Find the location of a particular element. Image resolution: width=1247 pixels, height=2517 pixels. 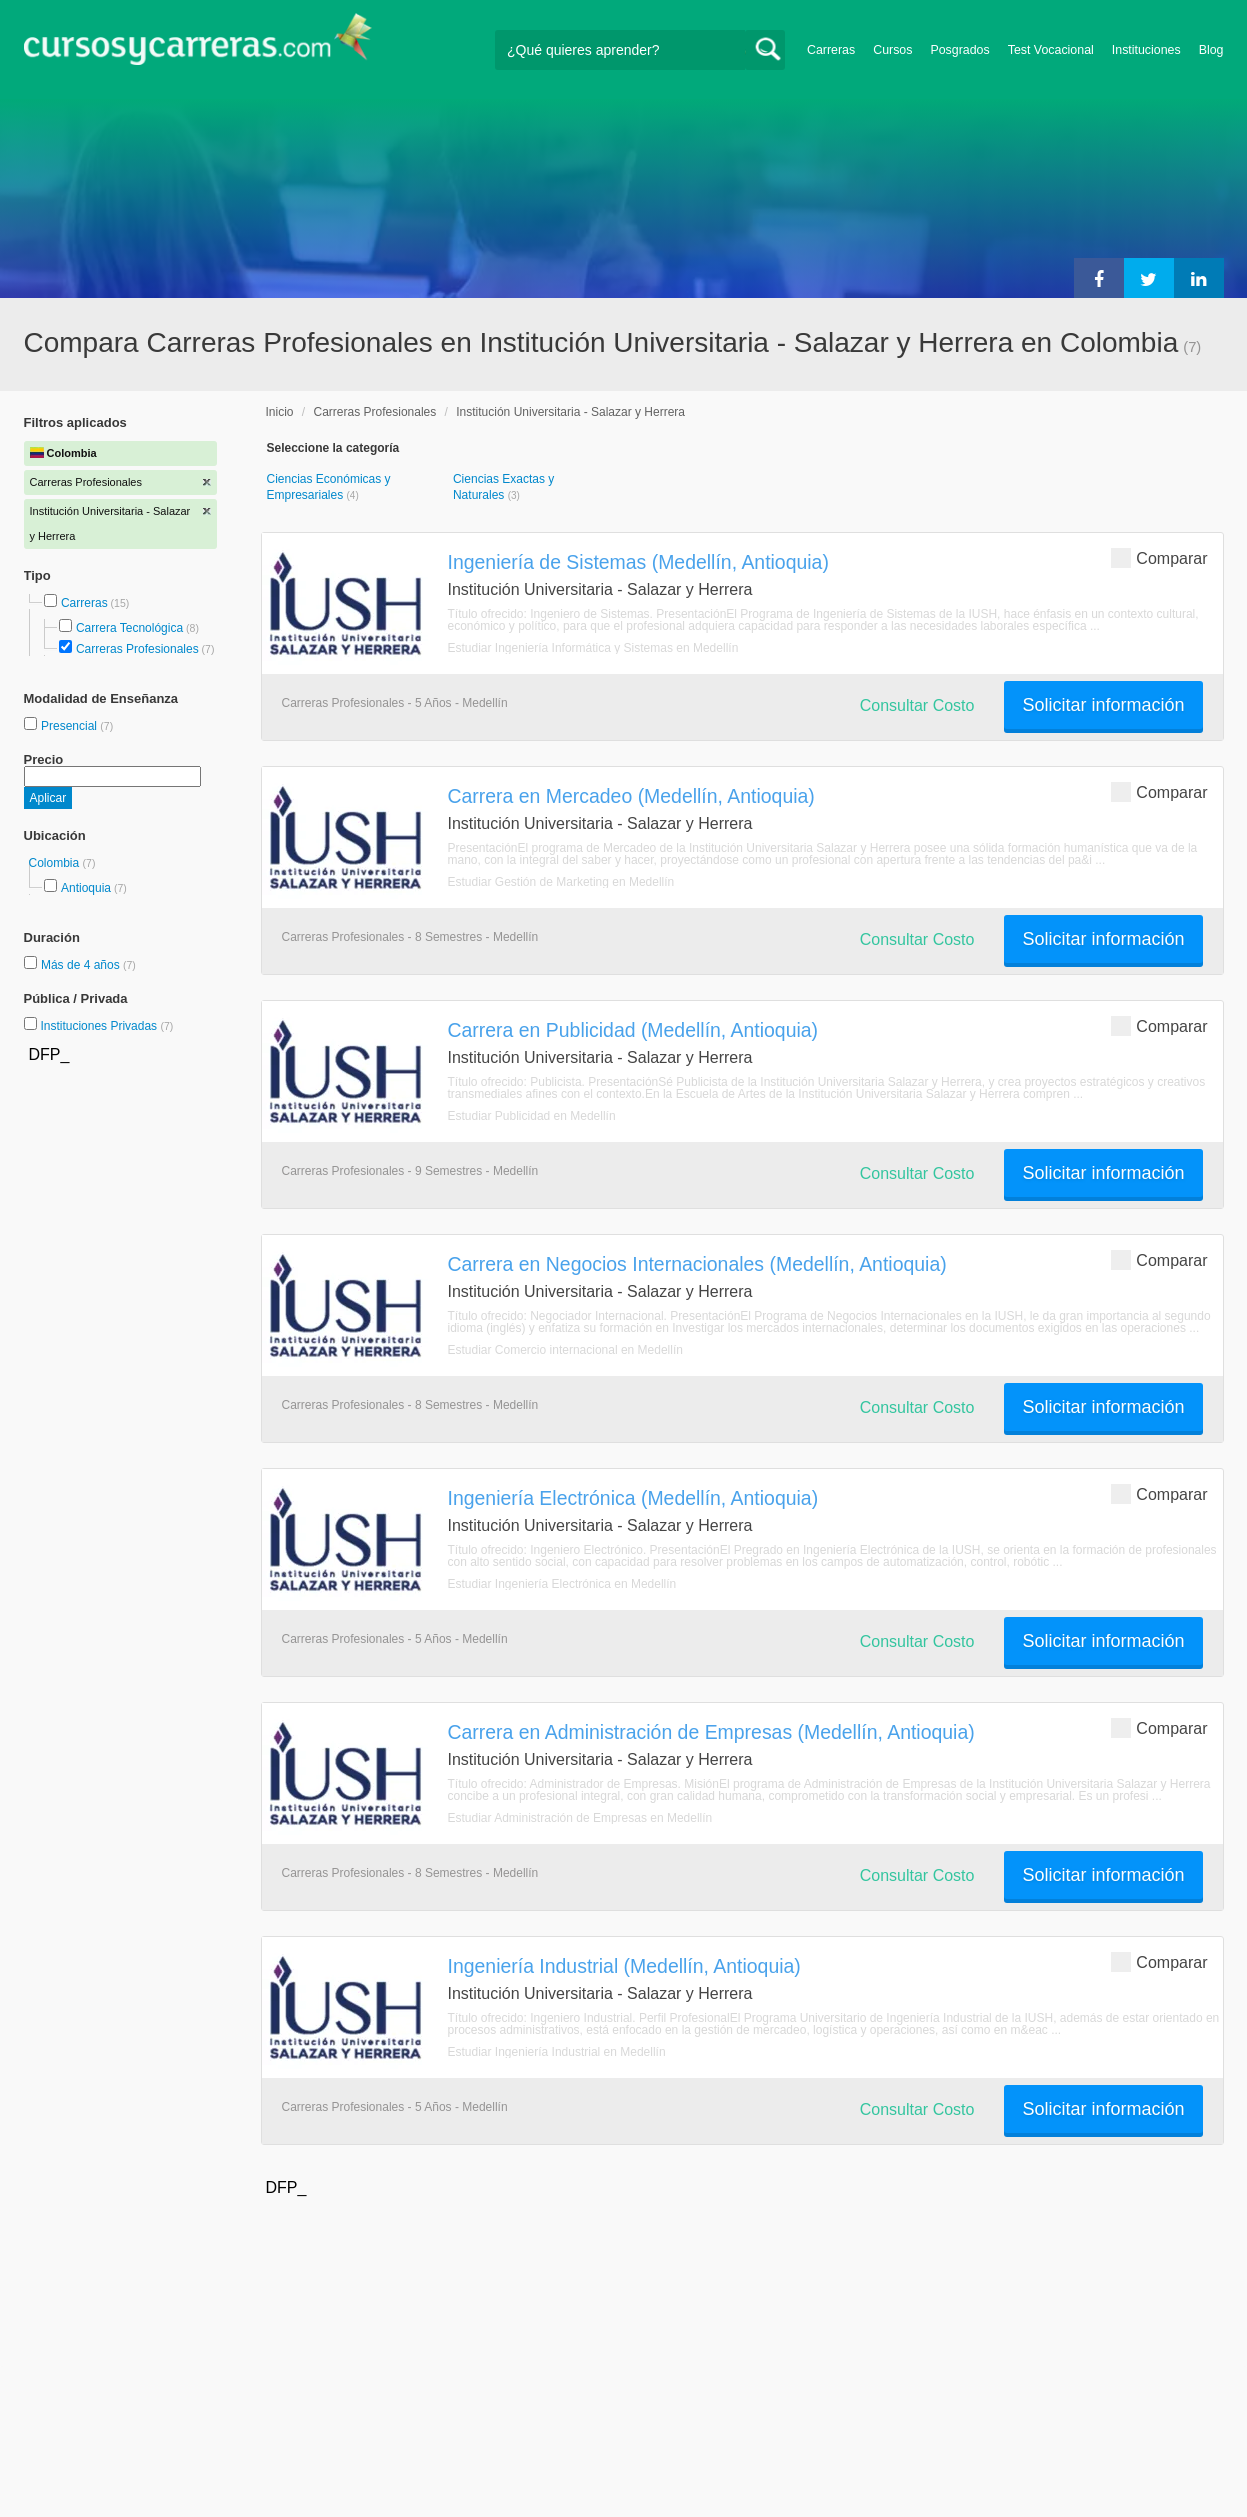

Antioquia is located at coordinates (86, 888).